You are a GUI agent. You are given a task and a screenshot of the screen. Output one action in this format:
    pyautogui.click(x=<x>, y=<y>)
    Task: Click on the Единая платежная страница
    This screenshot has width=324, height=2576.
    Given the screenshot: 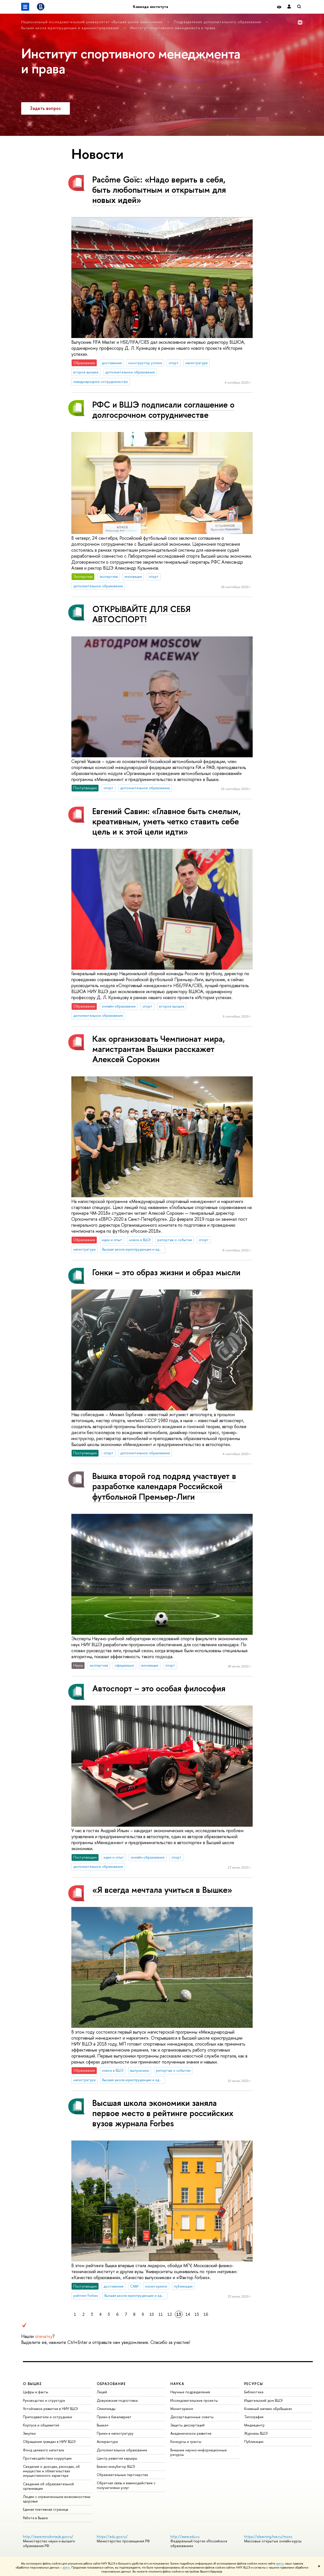 What is the action you would take?
    pyautogui.click(x=45, y=2509)
    